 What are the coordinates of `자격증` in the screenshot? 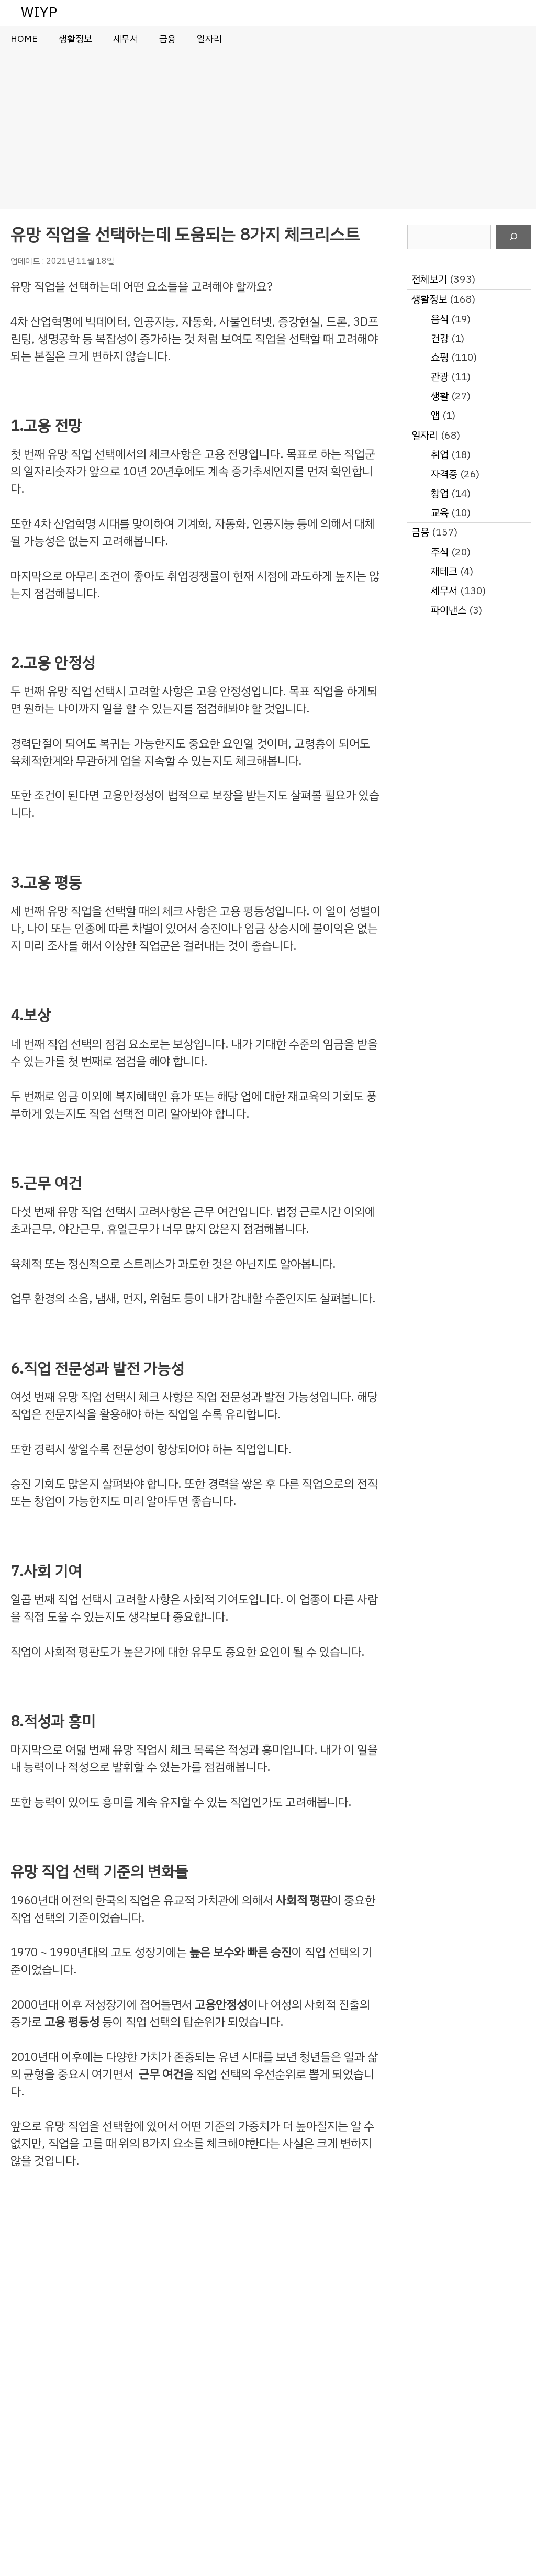 It's located at (444, 474).